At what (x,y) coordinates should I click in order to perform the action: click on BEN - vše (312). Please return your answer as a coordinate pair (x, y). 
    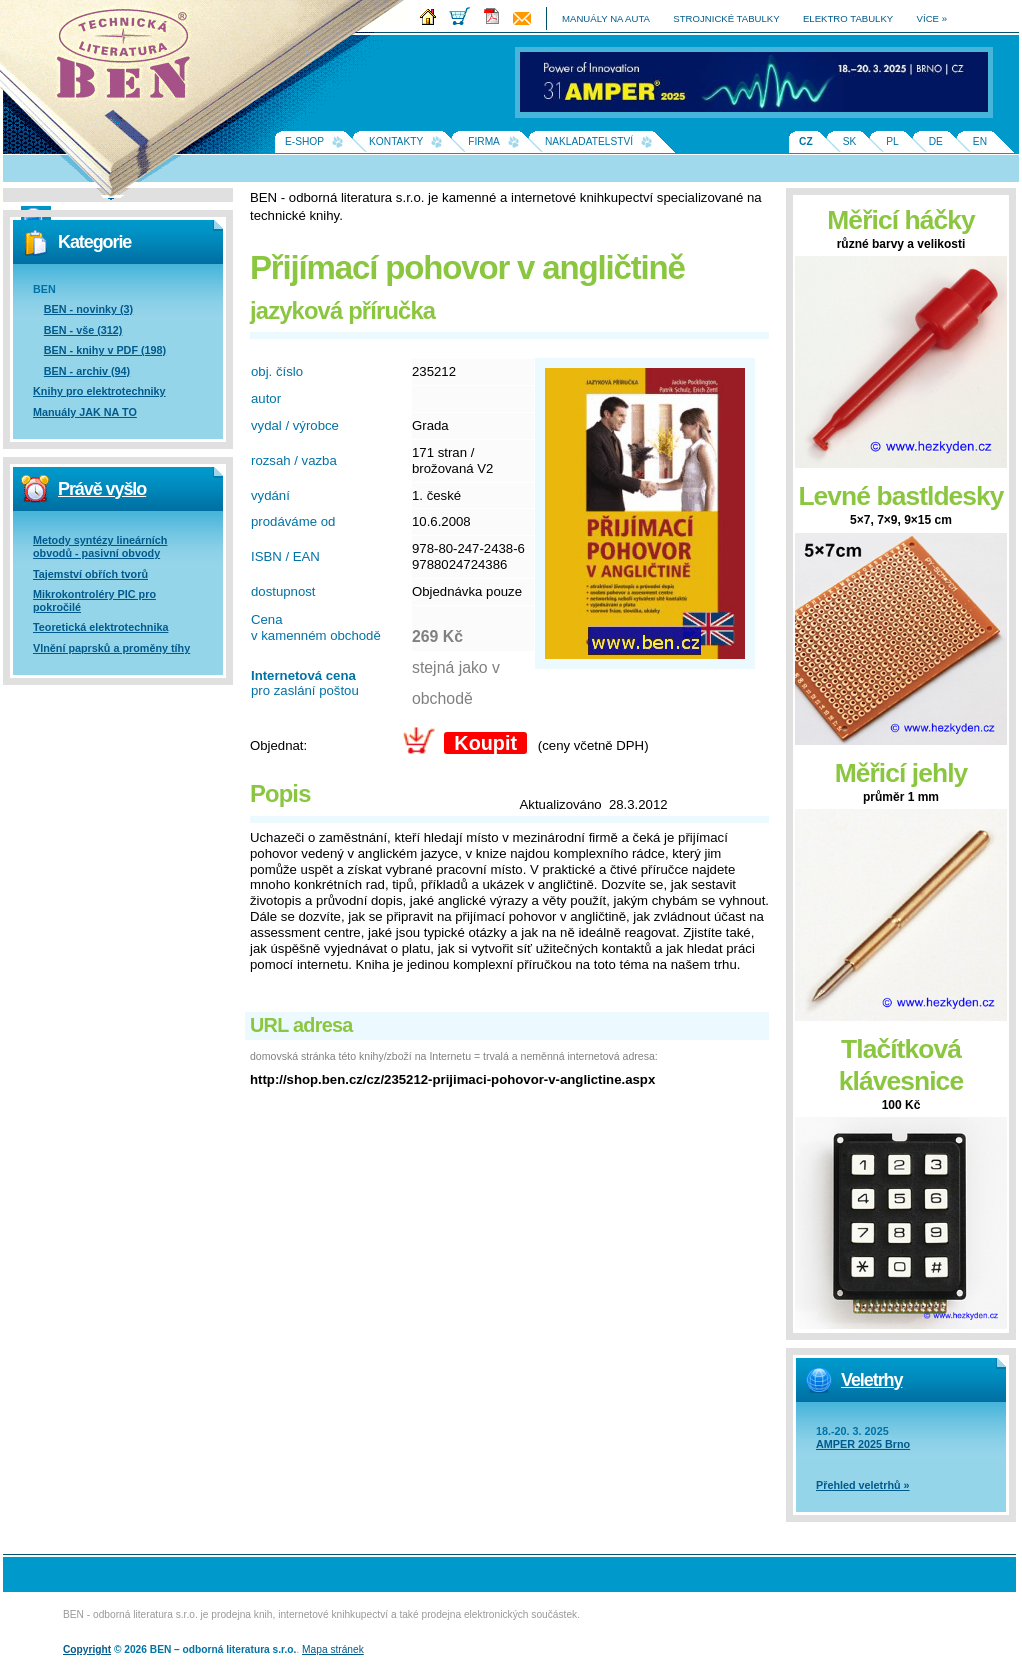
    Looking at the image, I should click on (83, 330).